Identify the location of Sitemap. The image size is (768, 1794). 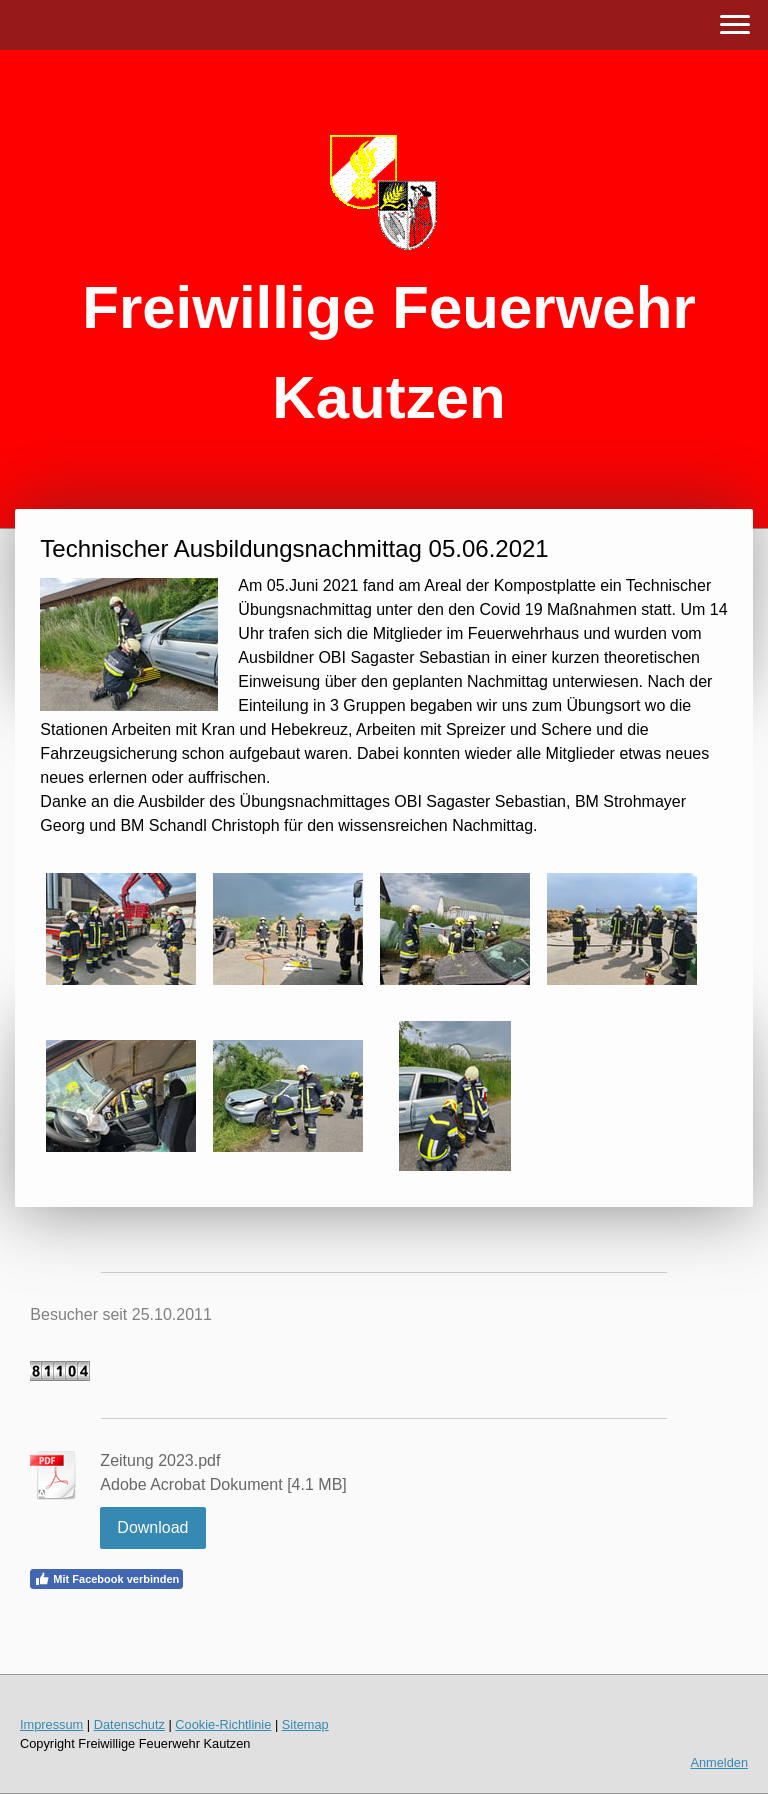
(305, 1724).